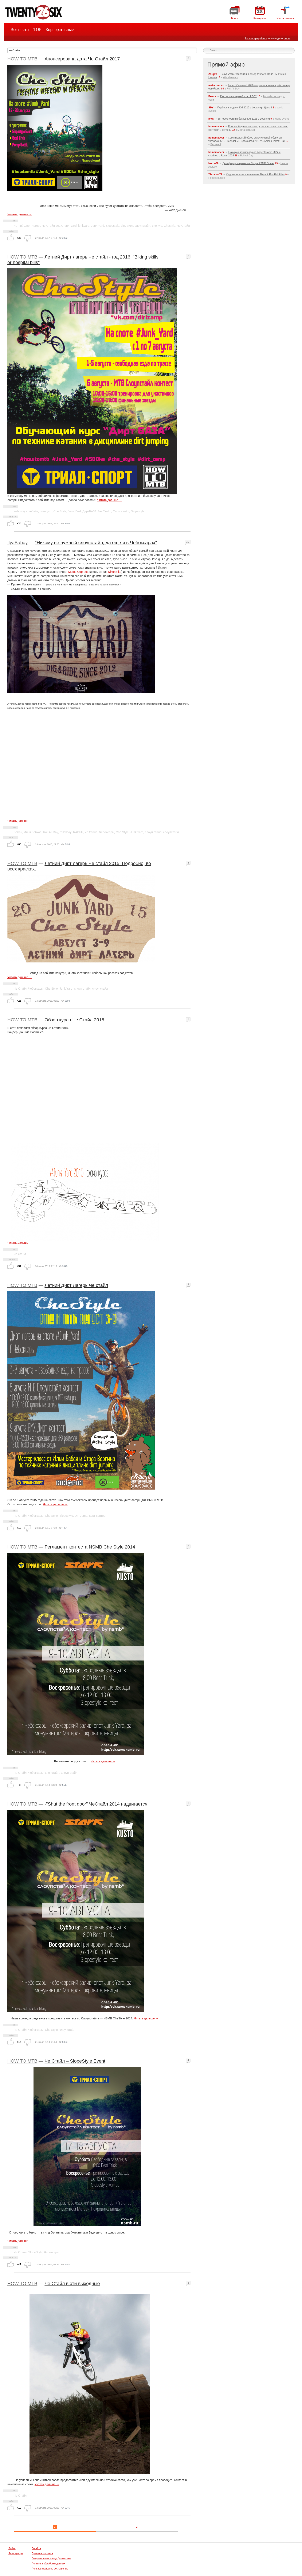 Image resolution: width=302 pixels, height=2576 pixels. I want to click on Прямой эфир, so click(226, 64).